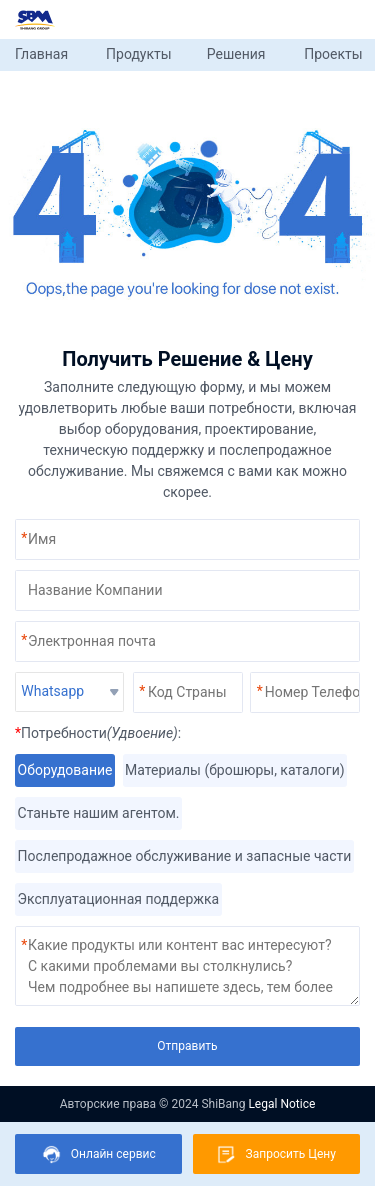 This screenshot has height=1186, width=375. I want to click on Запросить Цену, so click(276, 1154).